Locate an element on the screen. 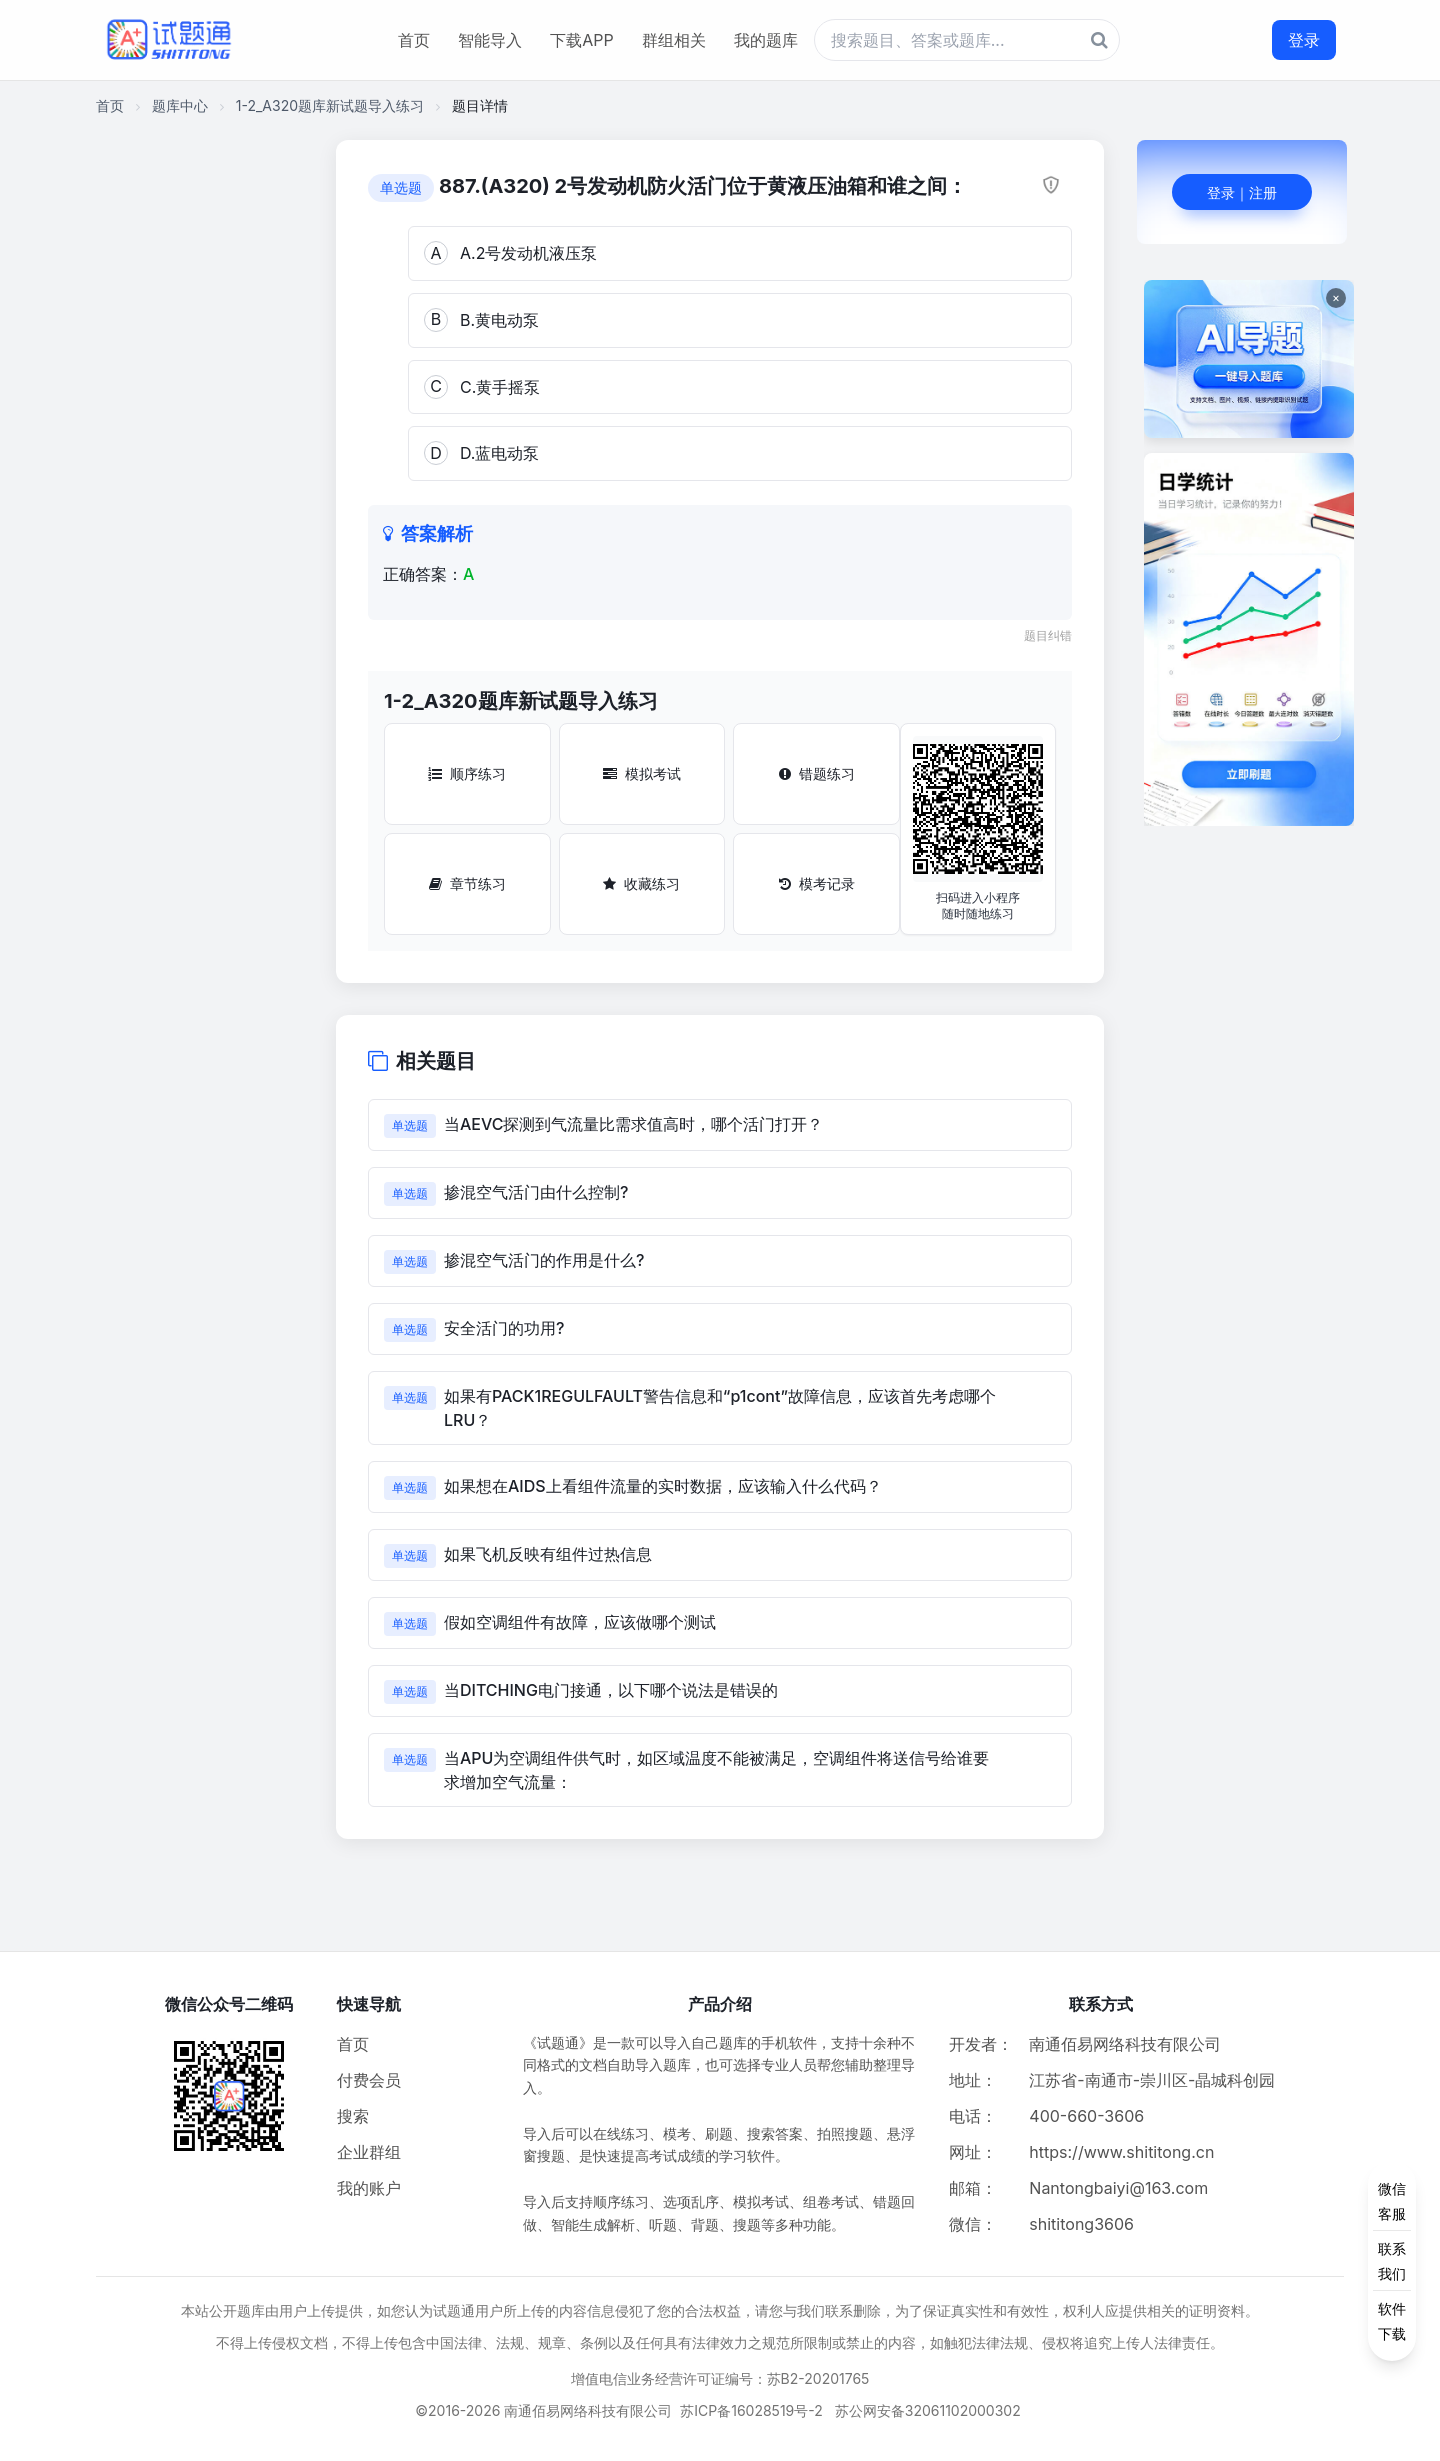 The width and height of the screenshot is (1440, 2461). 增值电信业务经营许可证编号：苏B2-20201765 is located at coordinates (720, 2378).